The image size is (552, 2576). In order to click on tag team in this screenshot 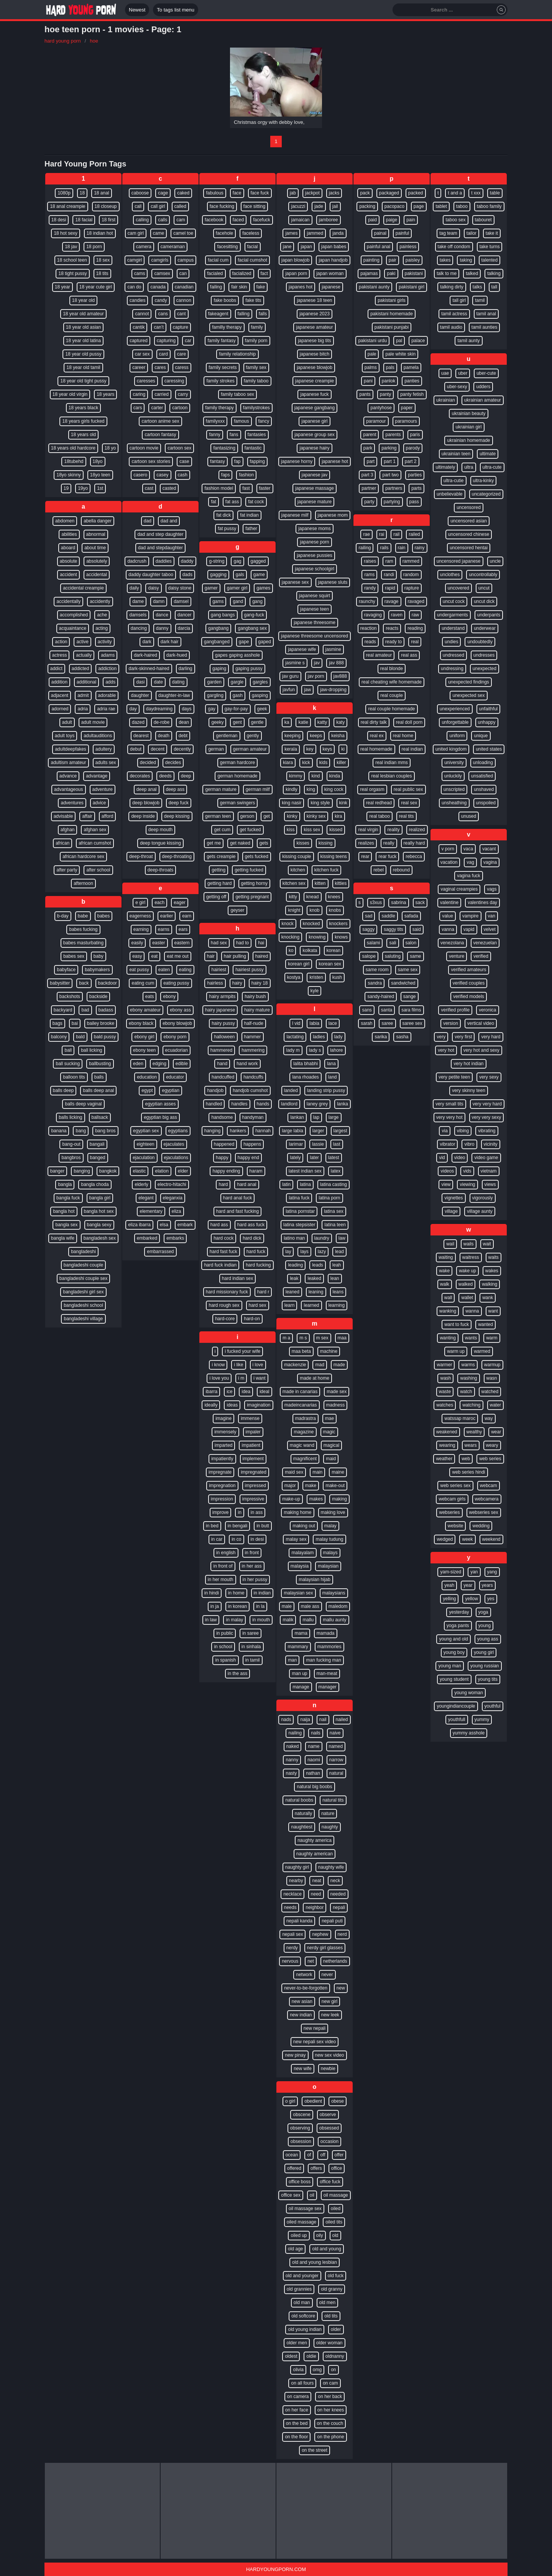, I will do `click(448, 233)`.